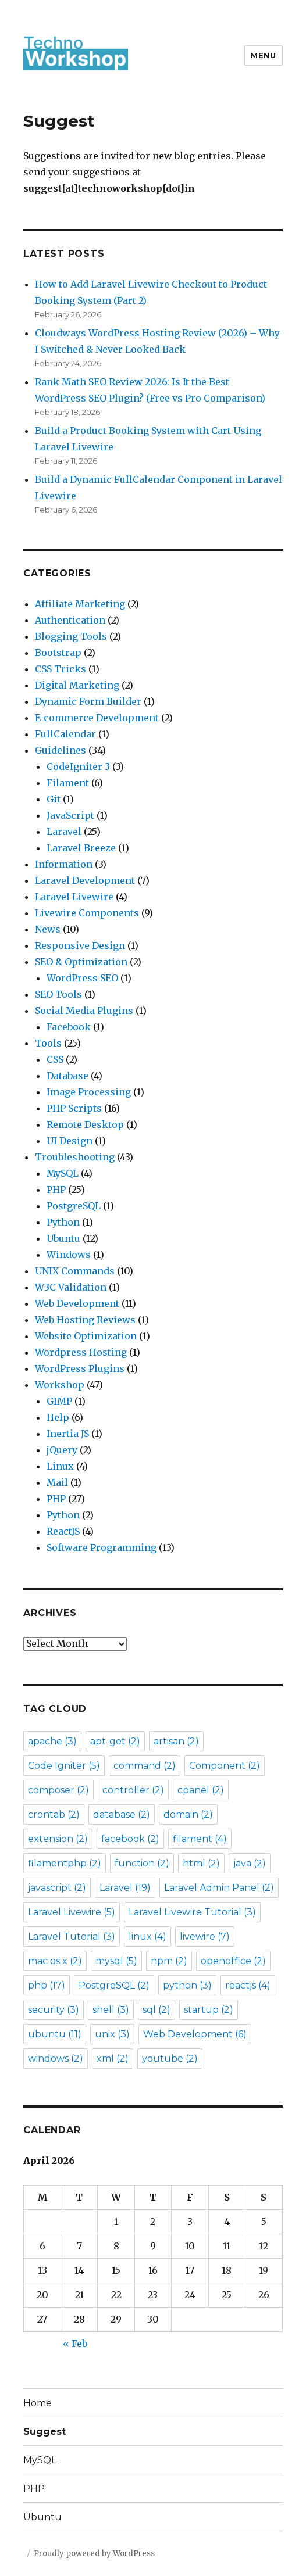  What do you see at coordinates (200, 1790) in the screenshot?
I see `cpanel [cpanel (2 items)]` at bounding box center [200, 1790].